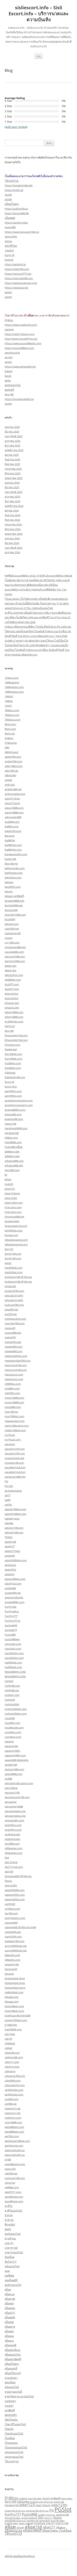  What do you see at coordinates (13, 2533) in the screenshot?
I see `โจ๊กเกอร์123 [โจ๊กเกอร์123 (5 รายการ)]` at bounding box center [13, 2533].